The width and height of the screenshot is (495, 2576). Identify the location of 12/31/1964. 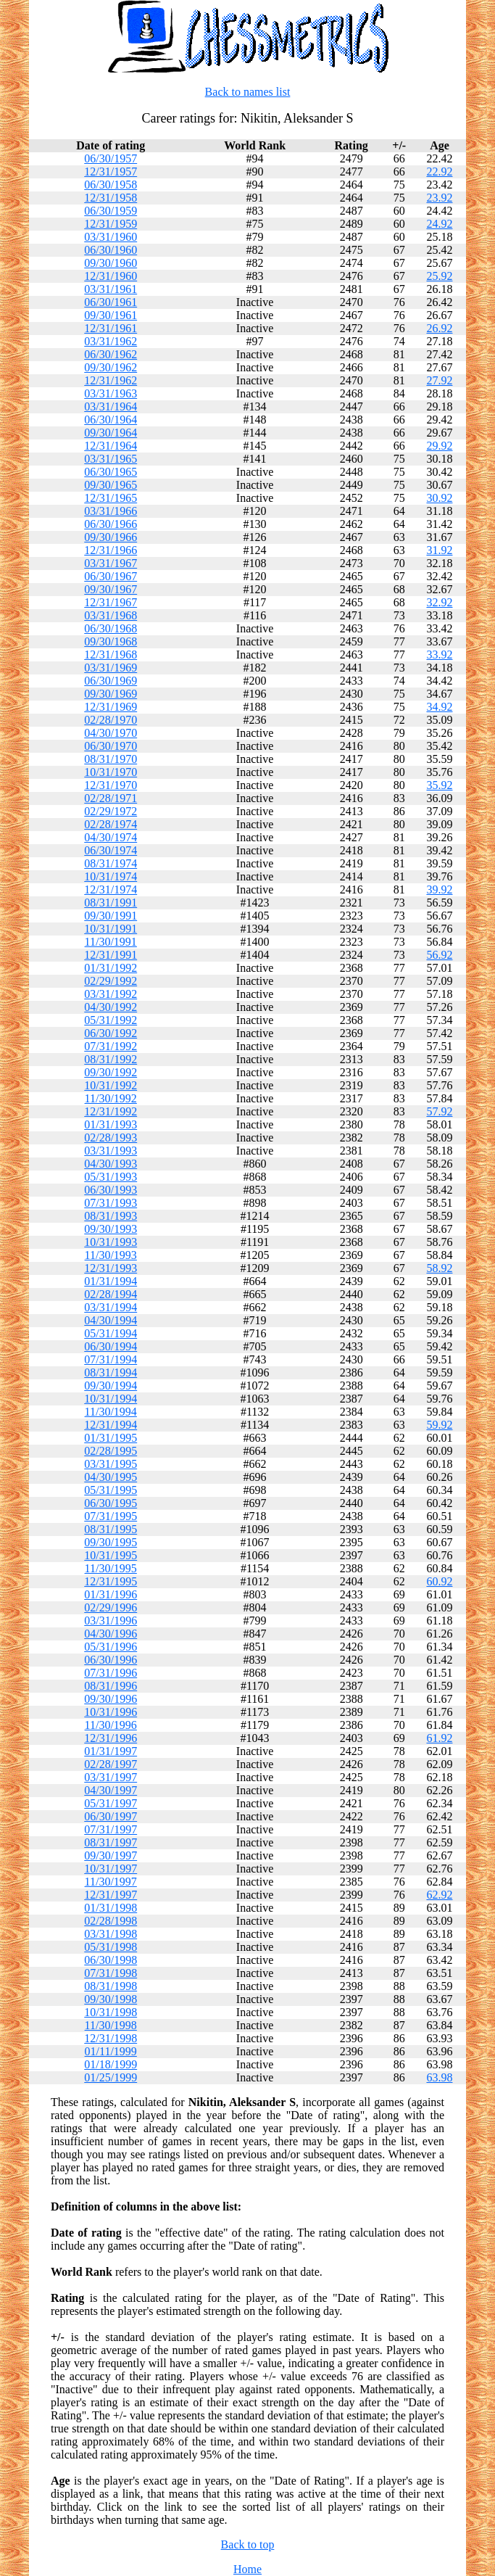
(110, 445).